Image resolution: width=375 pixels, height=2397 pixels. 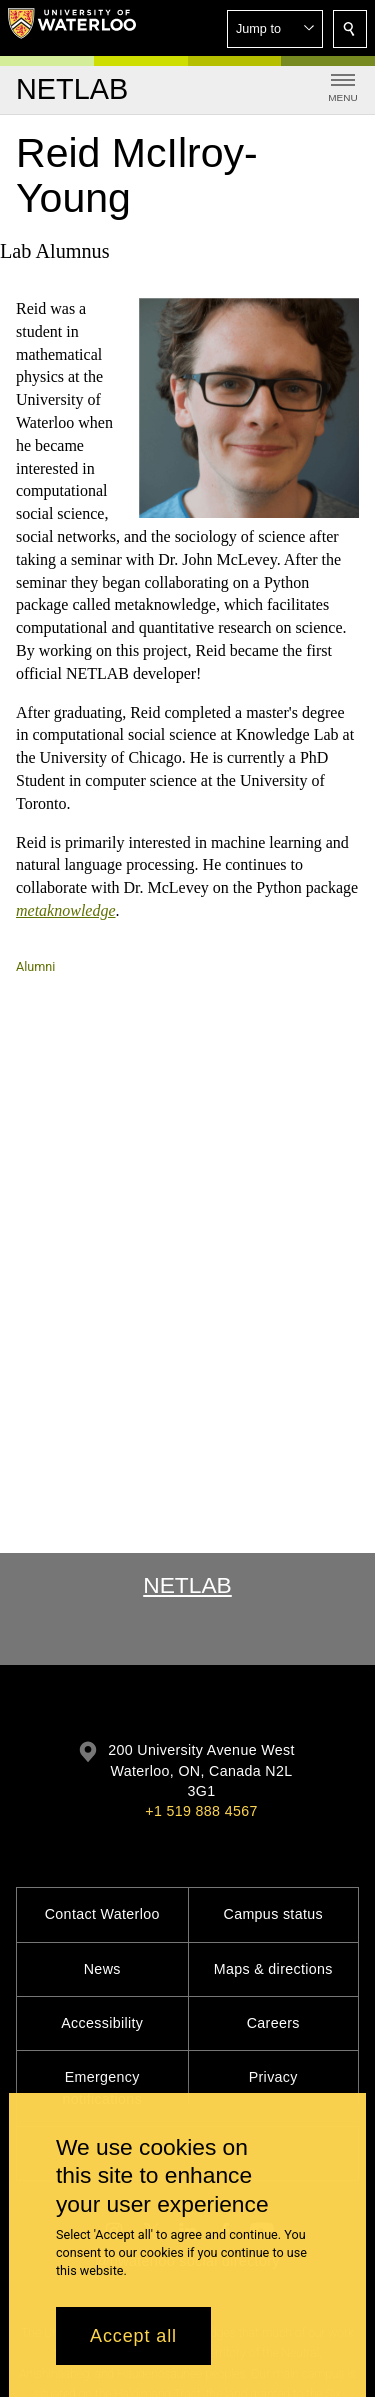 What do you see at coordinates (35, 966) in the screenshot?
I see `Alumni` at bounding box center [35, 966].